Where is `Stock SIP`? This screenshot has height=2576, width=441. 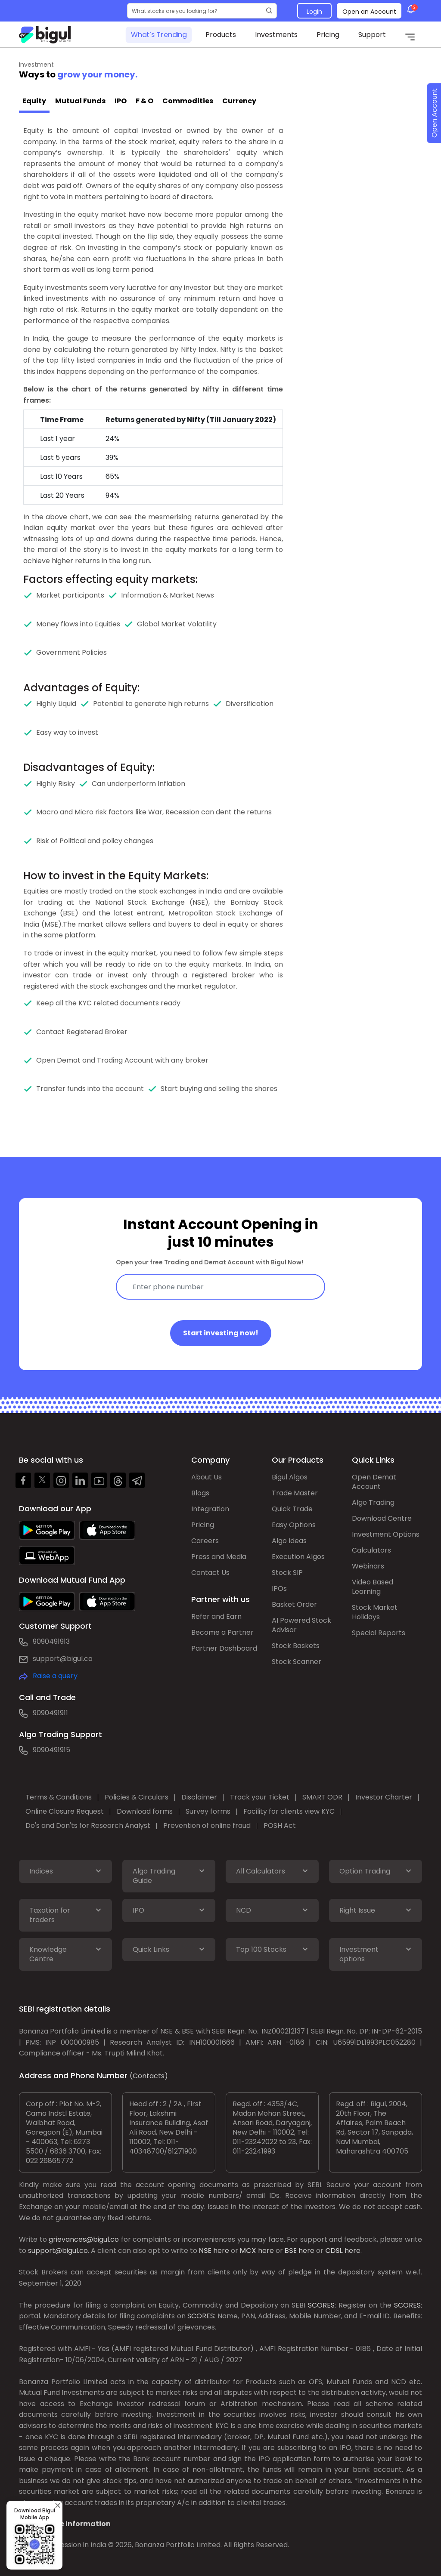 Stock SIP is located at coordinates (287, 1573).